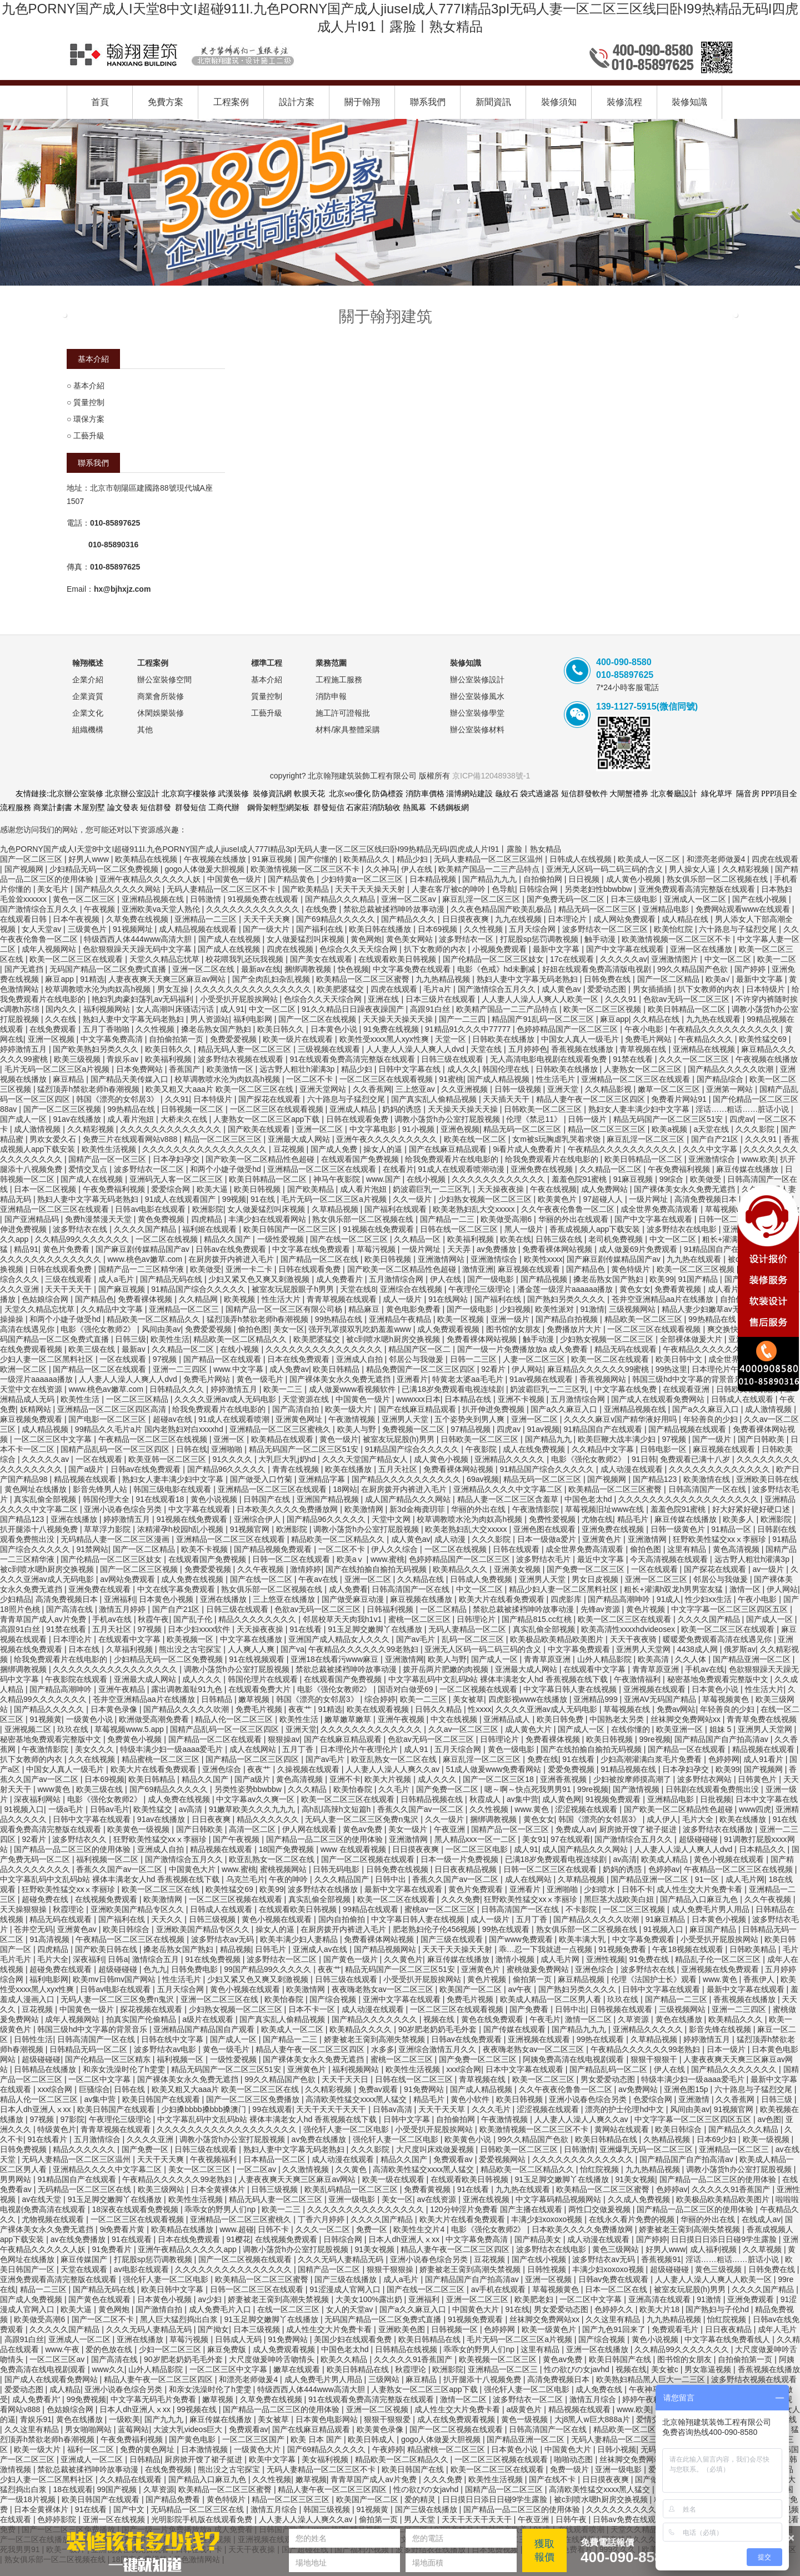 This screenshot has height=2576, width=800. I want to click on 亚洲色图在线观看, so click(545, 1529).